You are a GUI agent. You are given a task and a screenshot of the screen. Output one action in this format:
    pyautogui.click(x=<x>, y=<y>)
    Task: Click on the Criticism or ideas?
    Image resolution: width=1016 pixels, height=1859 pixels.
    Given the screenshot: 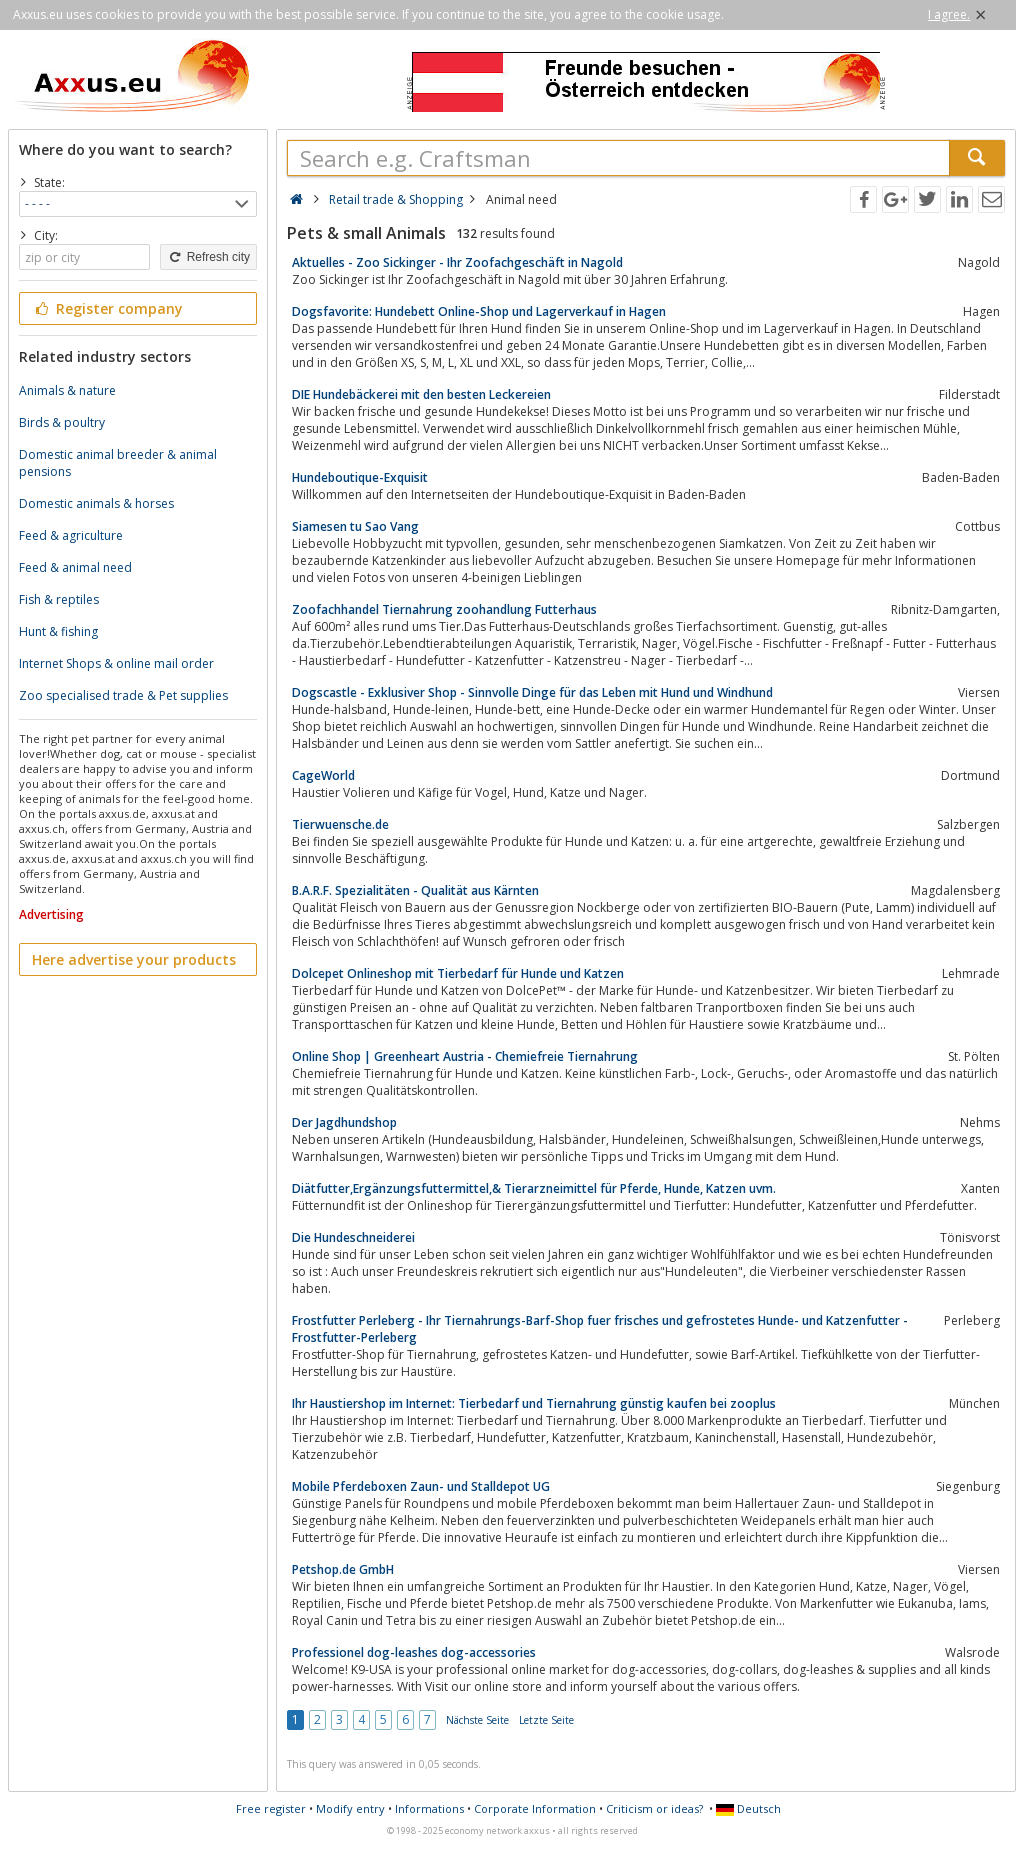 What is the action you would take?
    pyautogui.click(x=654, y=1808)
    